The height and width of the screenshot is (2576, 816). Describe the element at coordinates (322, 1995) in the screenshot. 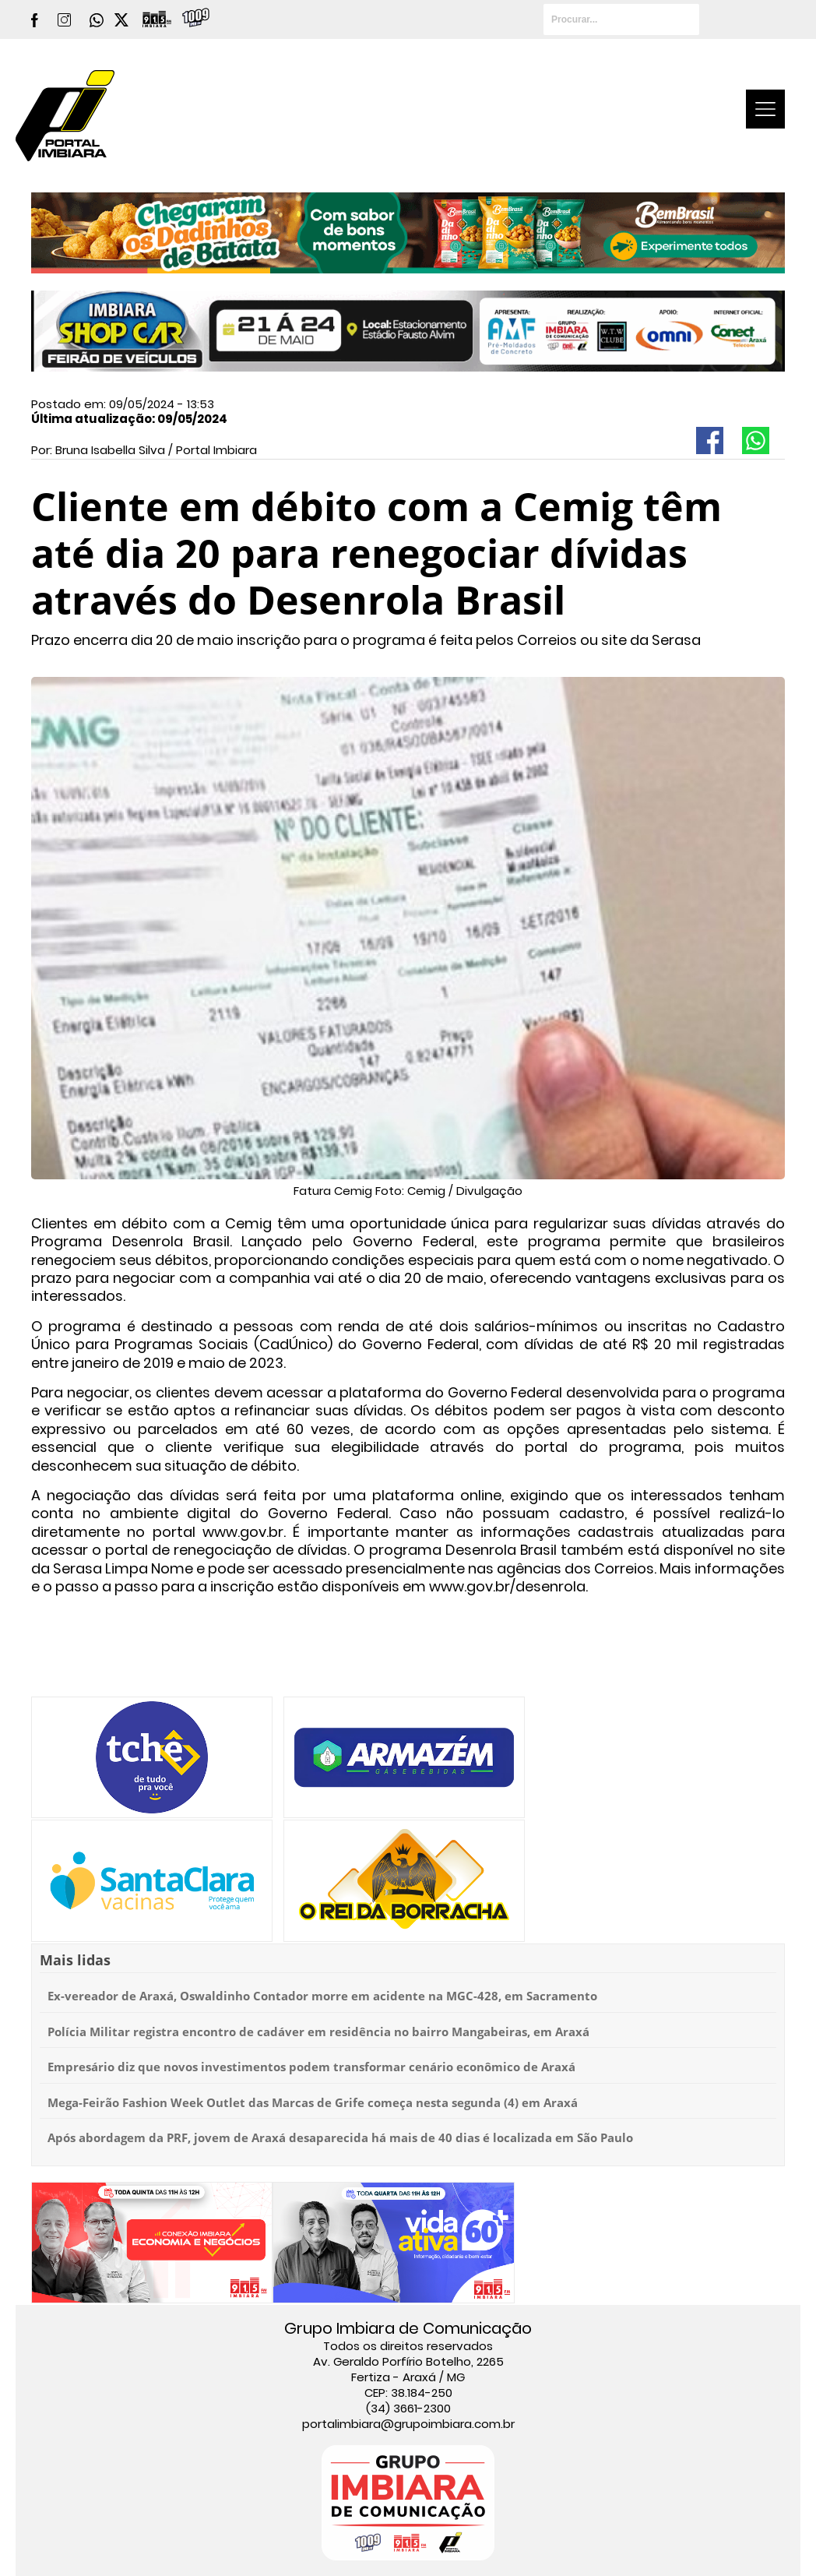

I see `Ex-vereador de Araxá, Oswaldinho Contador morre em acidente na MGC-428, em Sacramento` at that location.